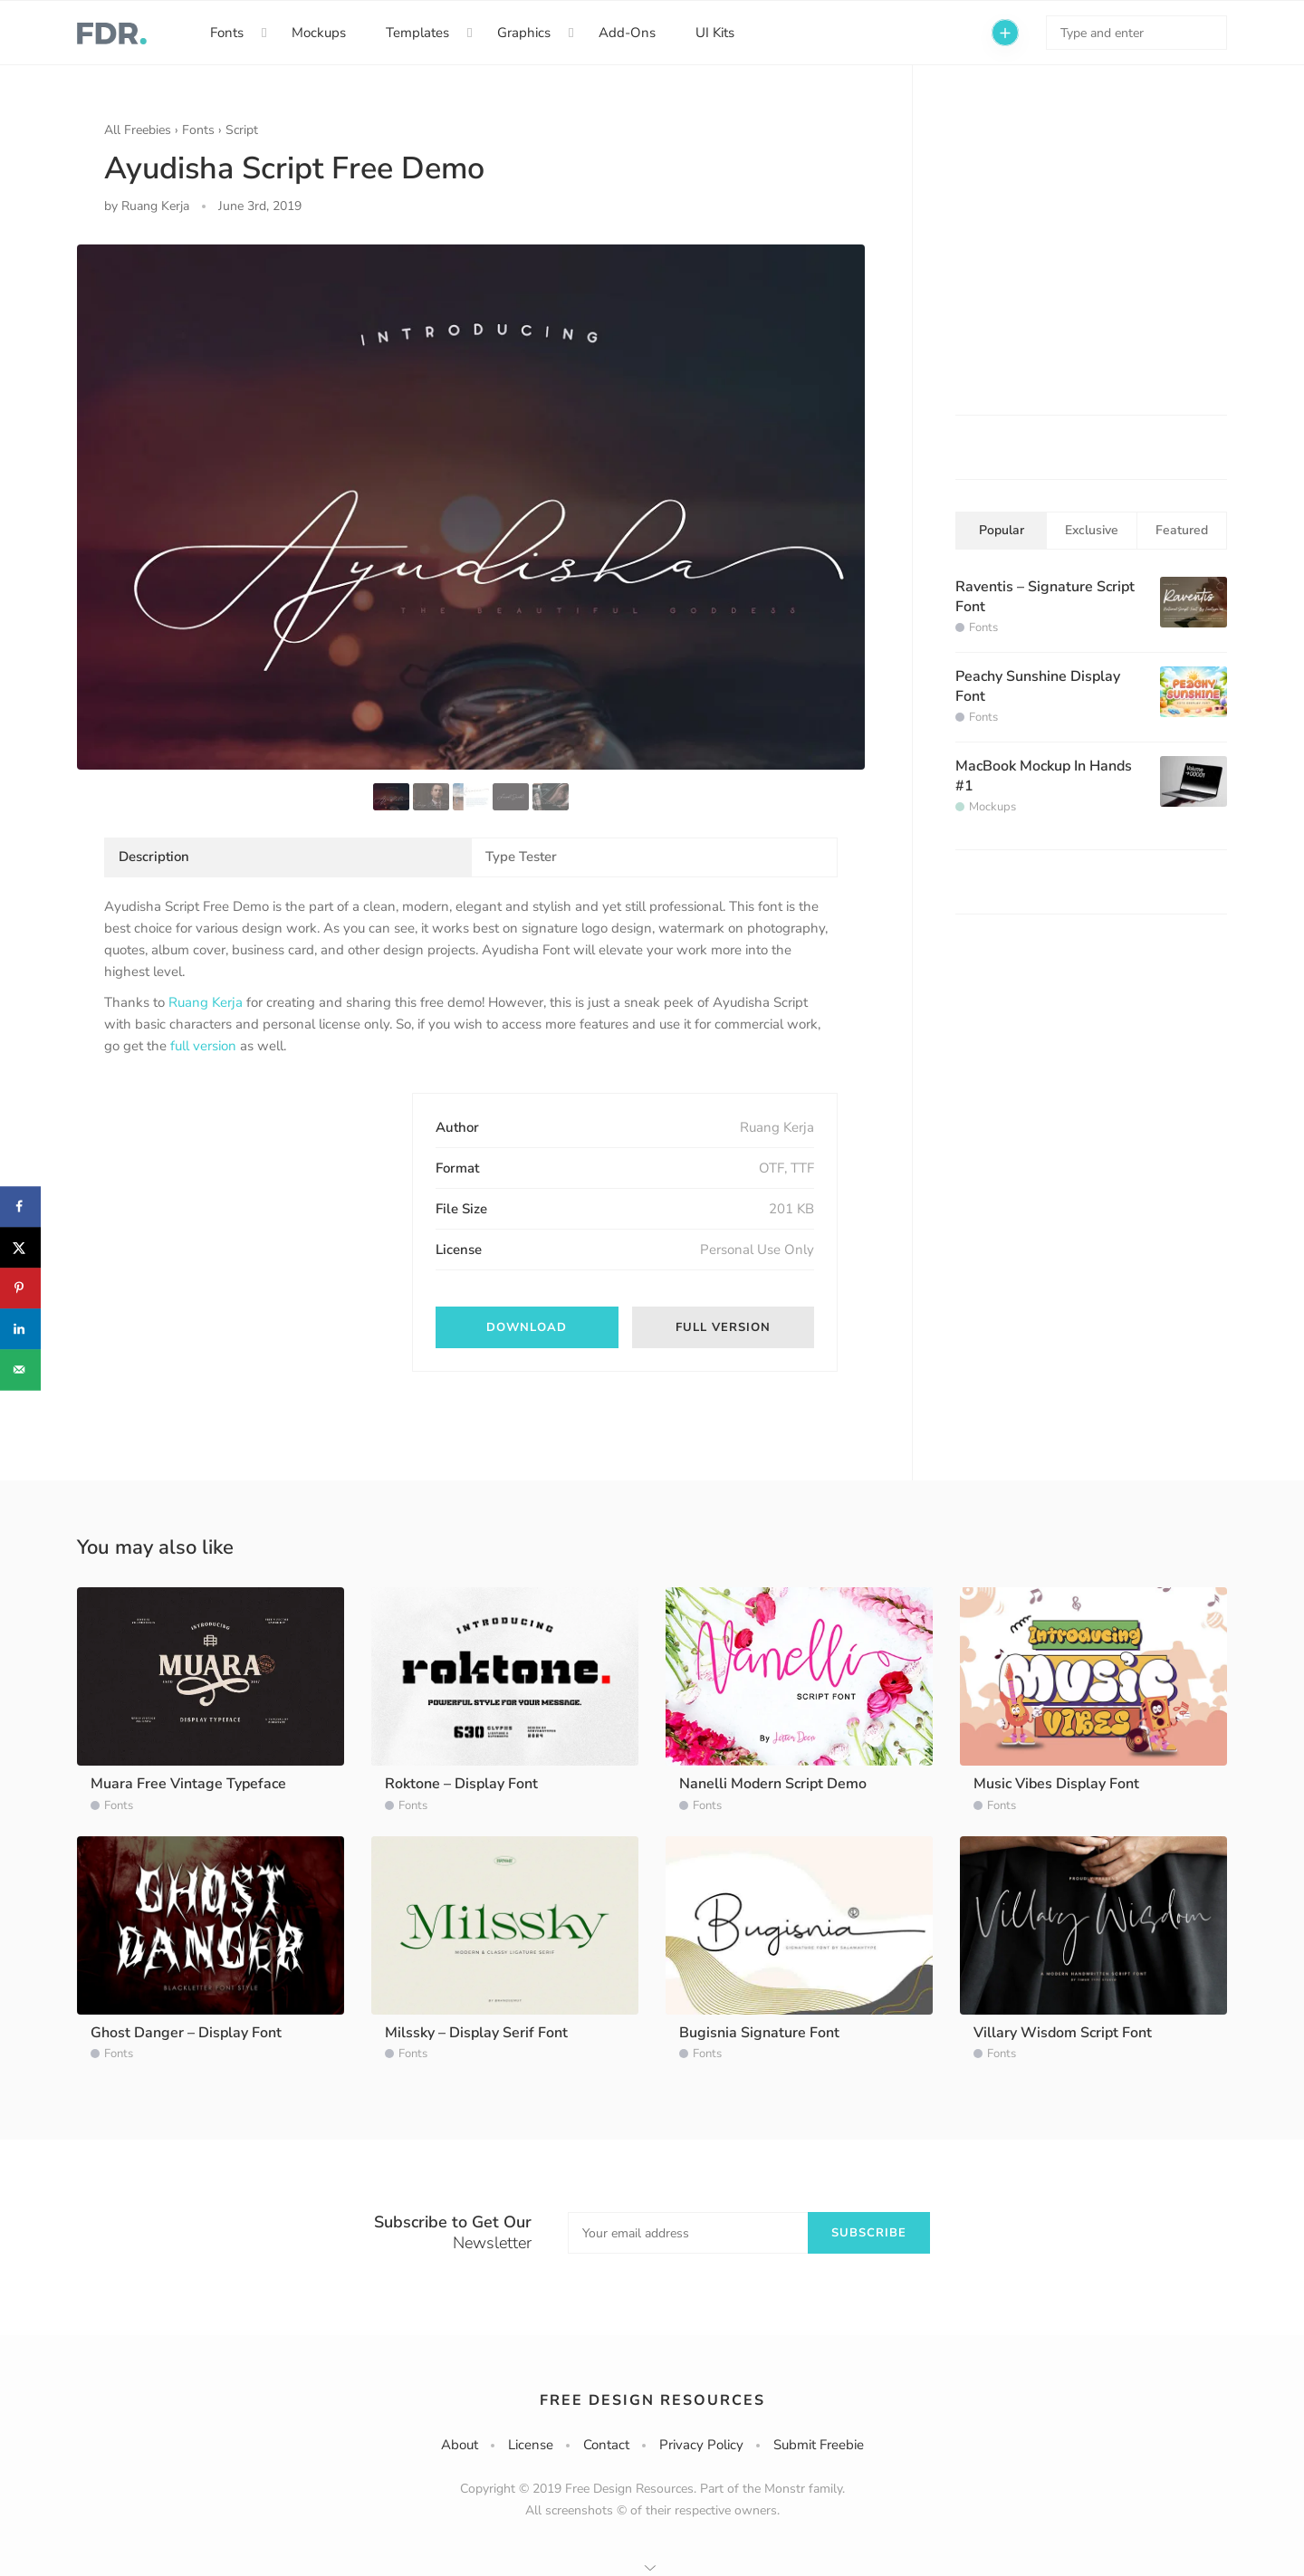  I want to click on Featured [tab], so click(1181, 530).